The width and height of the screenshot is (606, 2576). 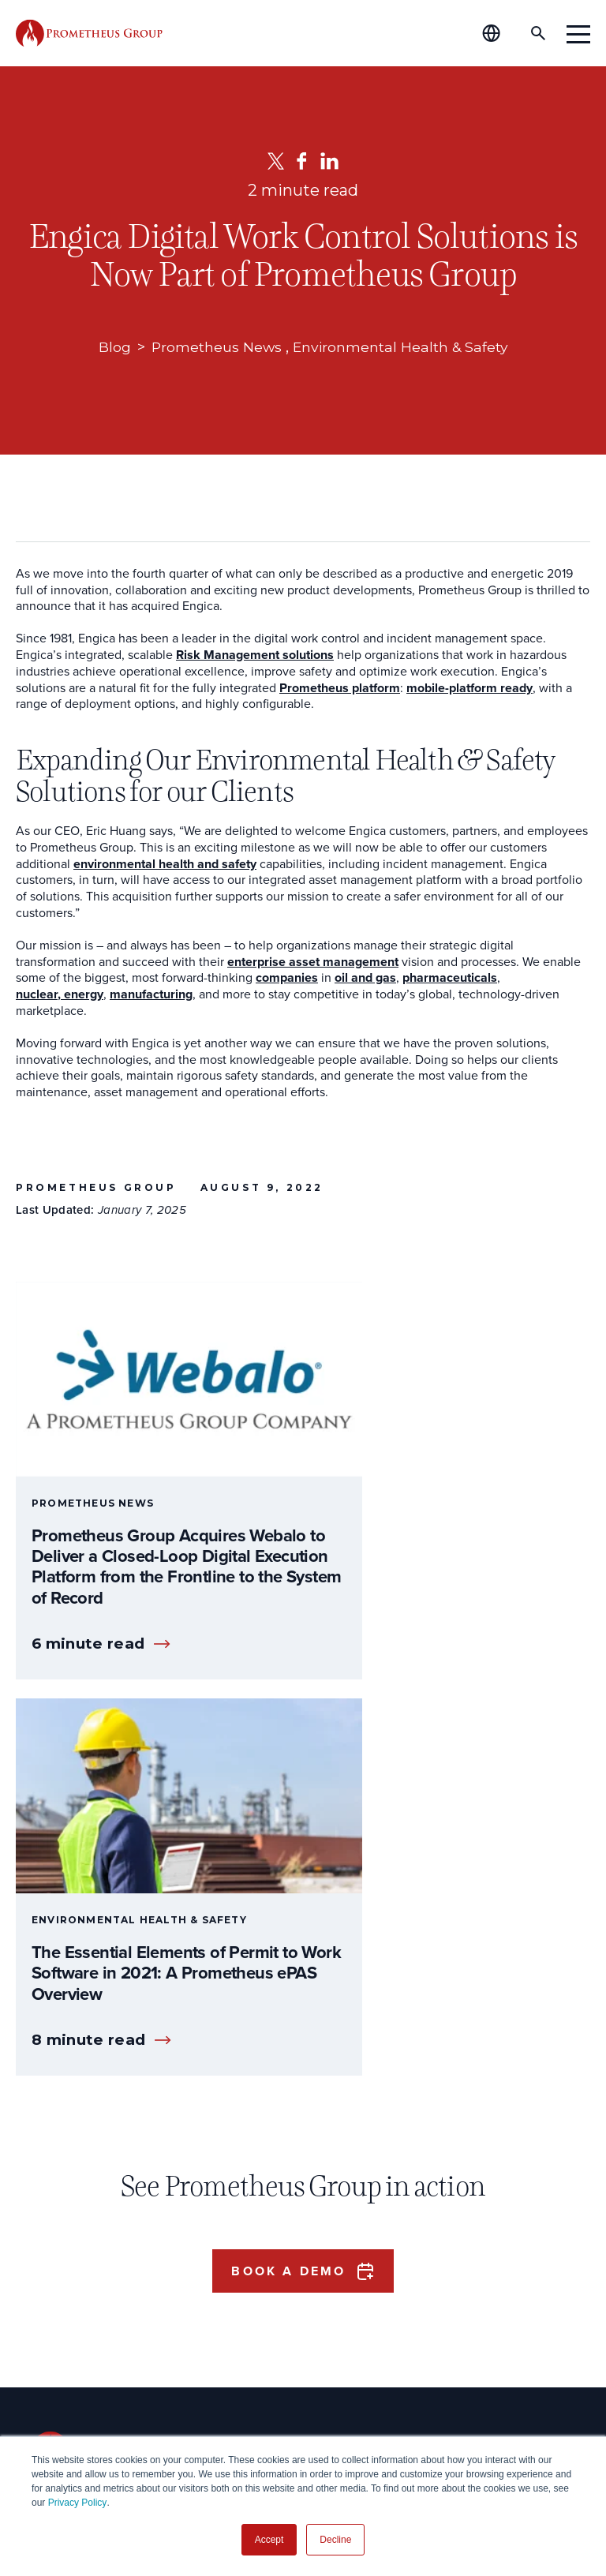 What do you see at coordinates (64, 2275) in the screenshot?
I see `Operations` at bounding box center [64, 2275].